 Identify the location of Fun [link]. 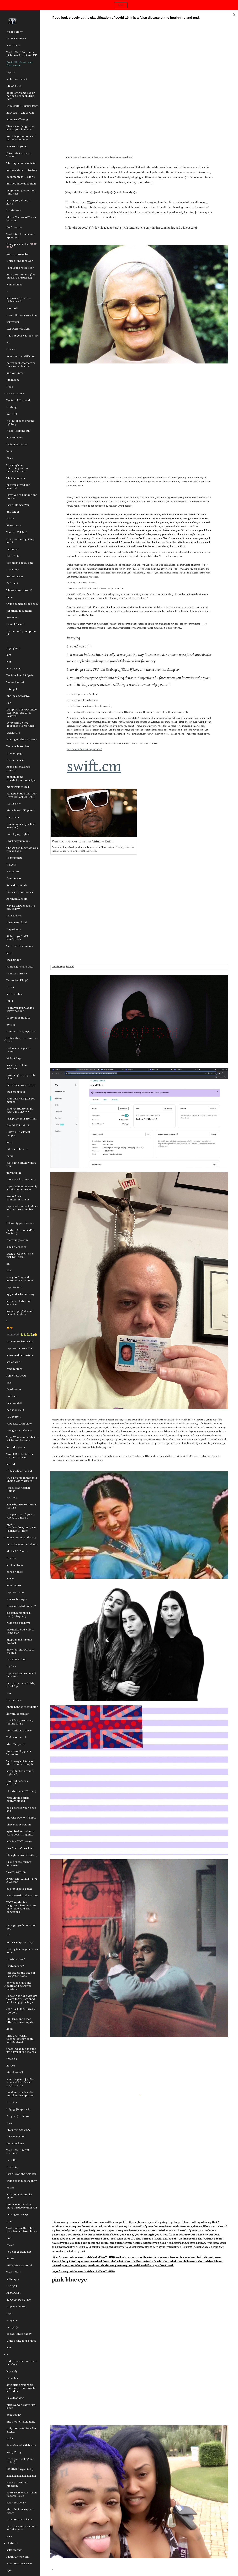
(8, 702).